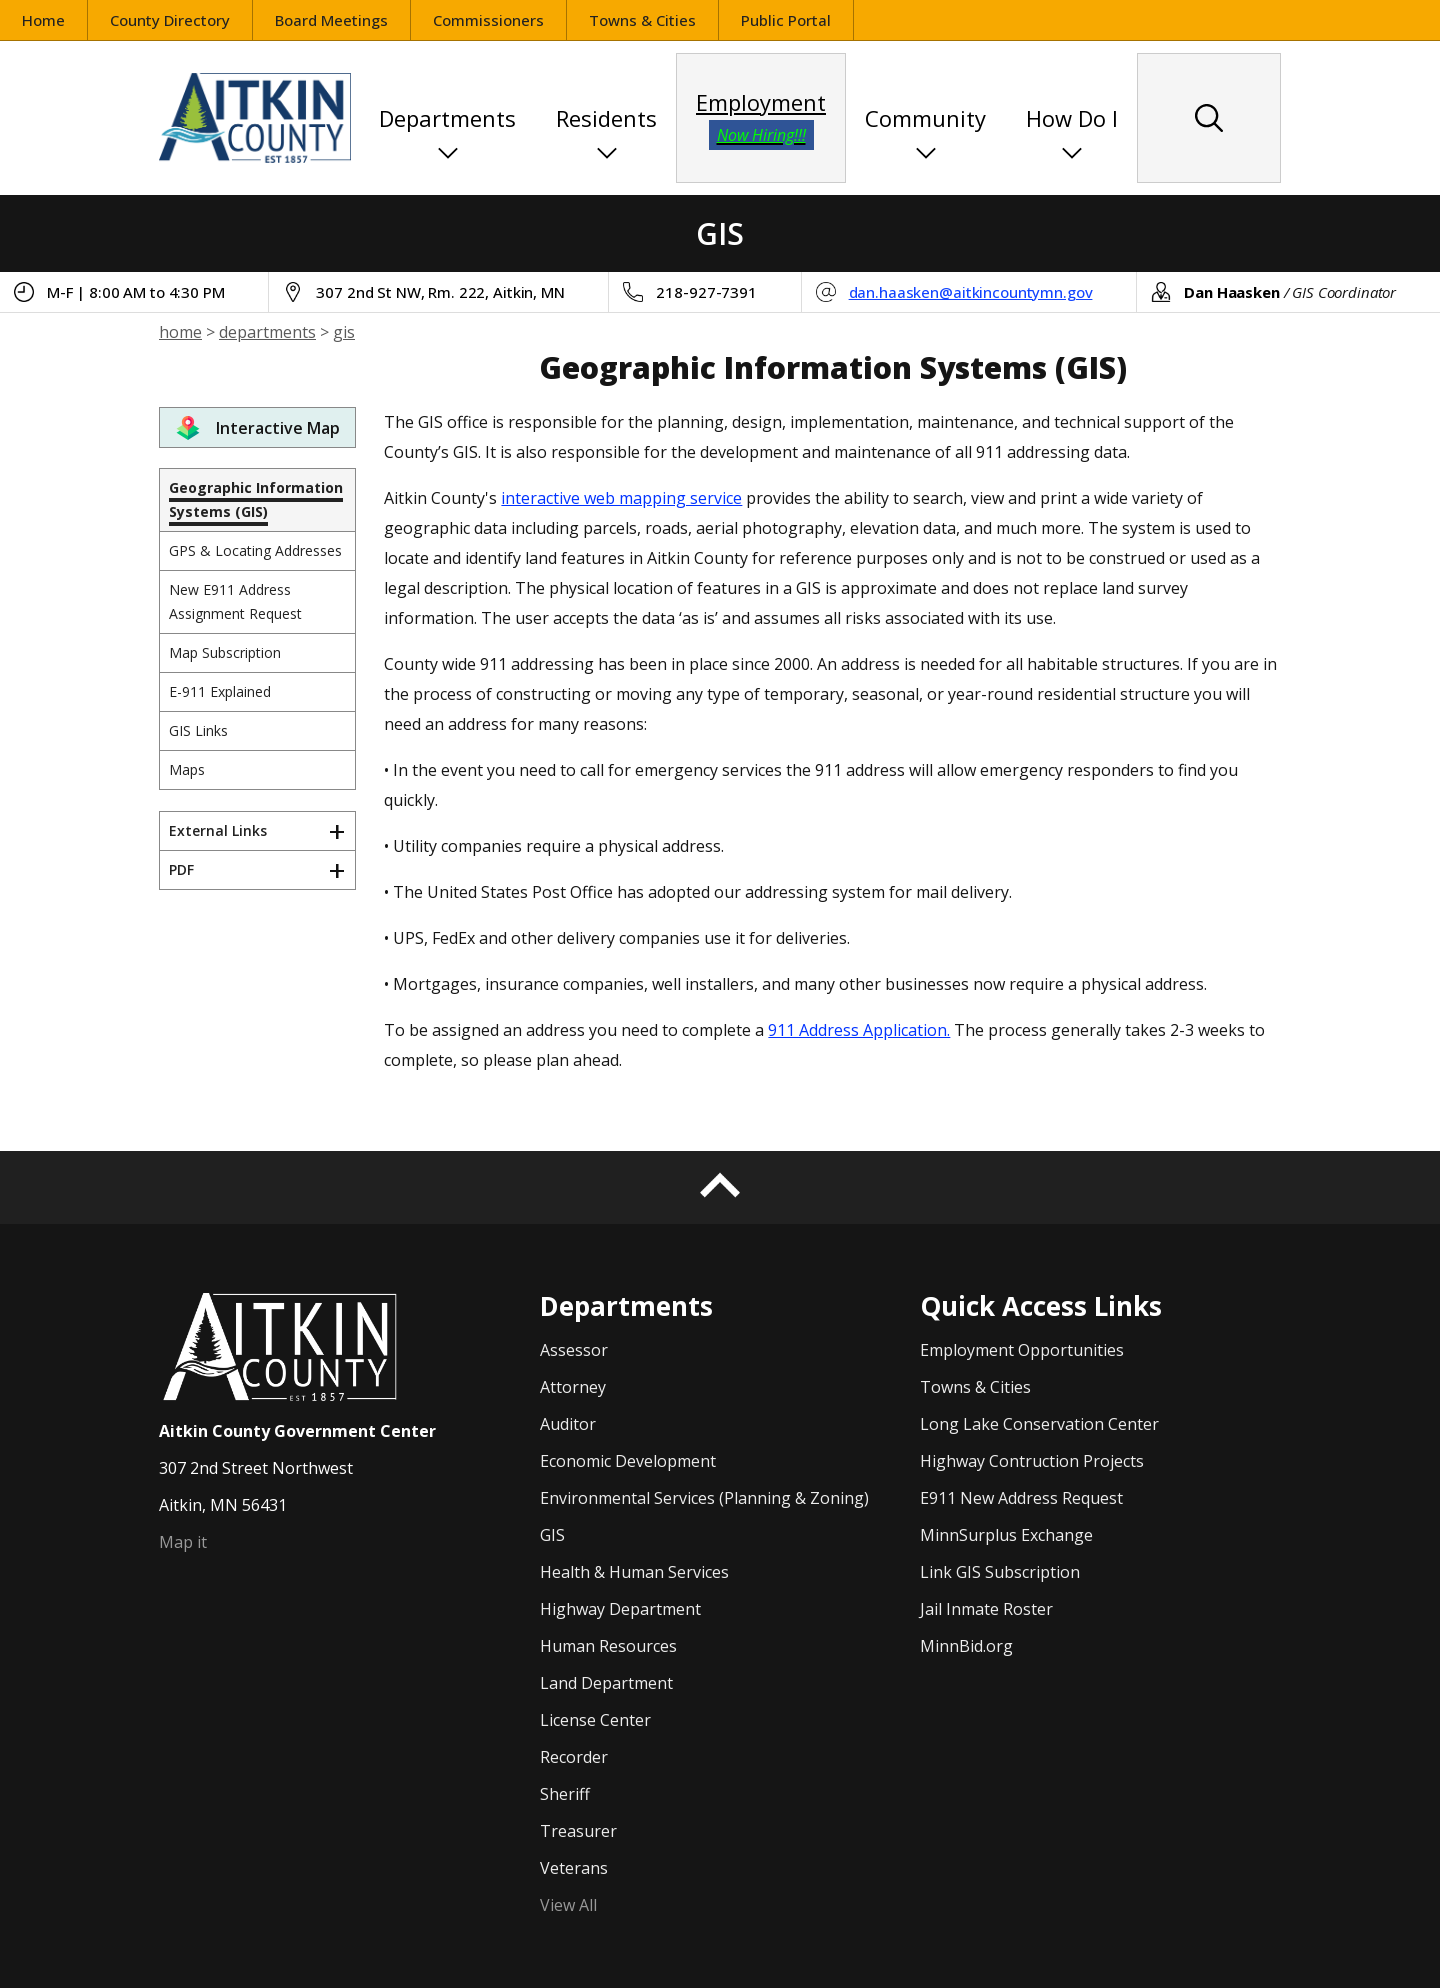  Describe the element at coordinates (552, 1535) in the screenshot. I see `GIS` at that location.